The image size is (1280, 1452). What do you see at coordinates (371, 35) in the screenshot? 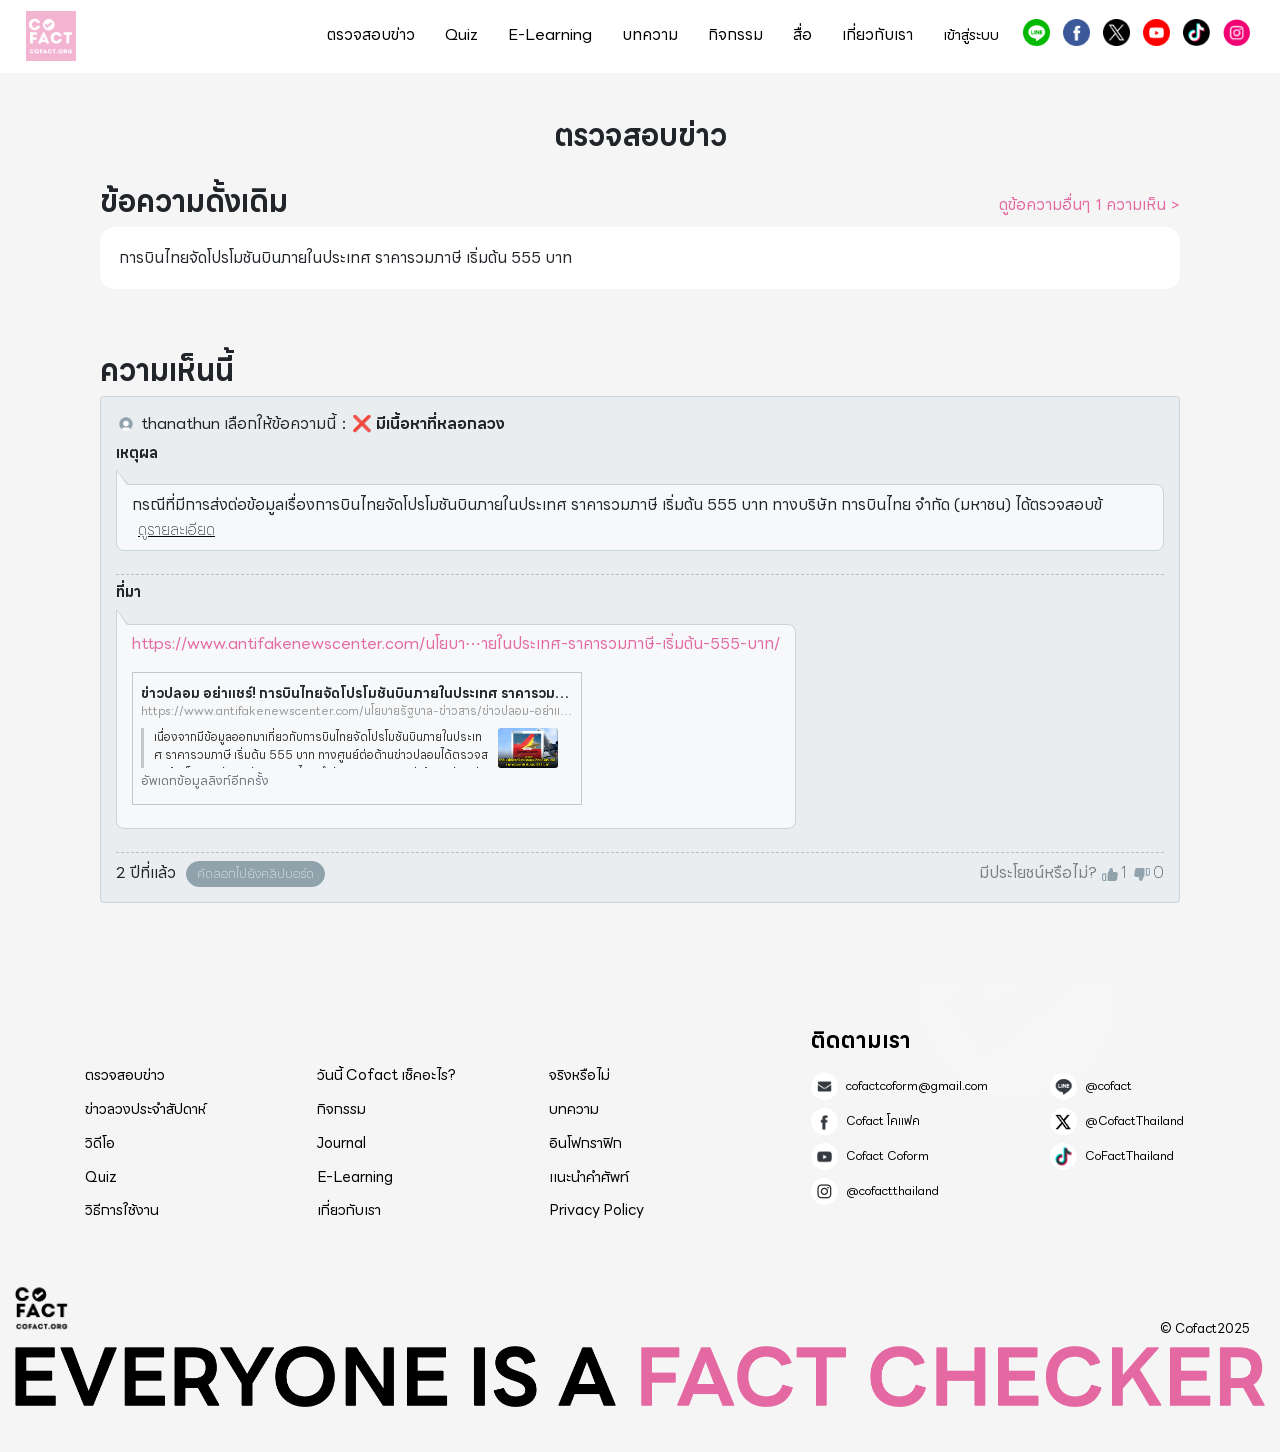
I see `ตรวจสอบข่าว` at bounding box center [371, 35].